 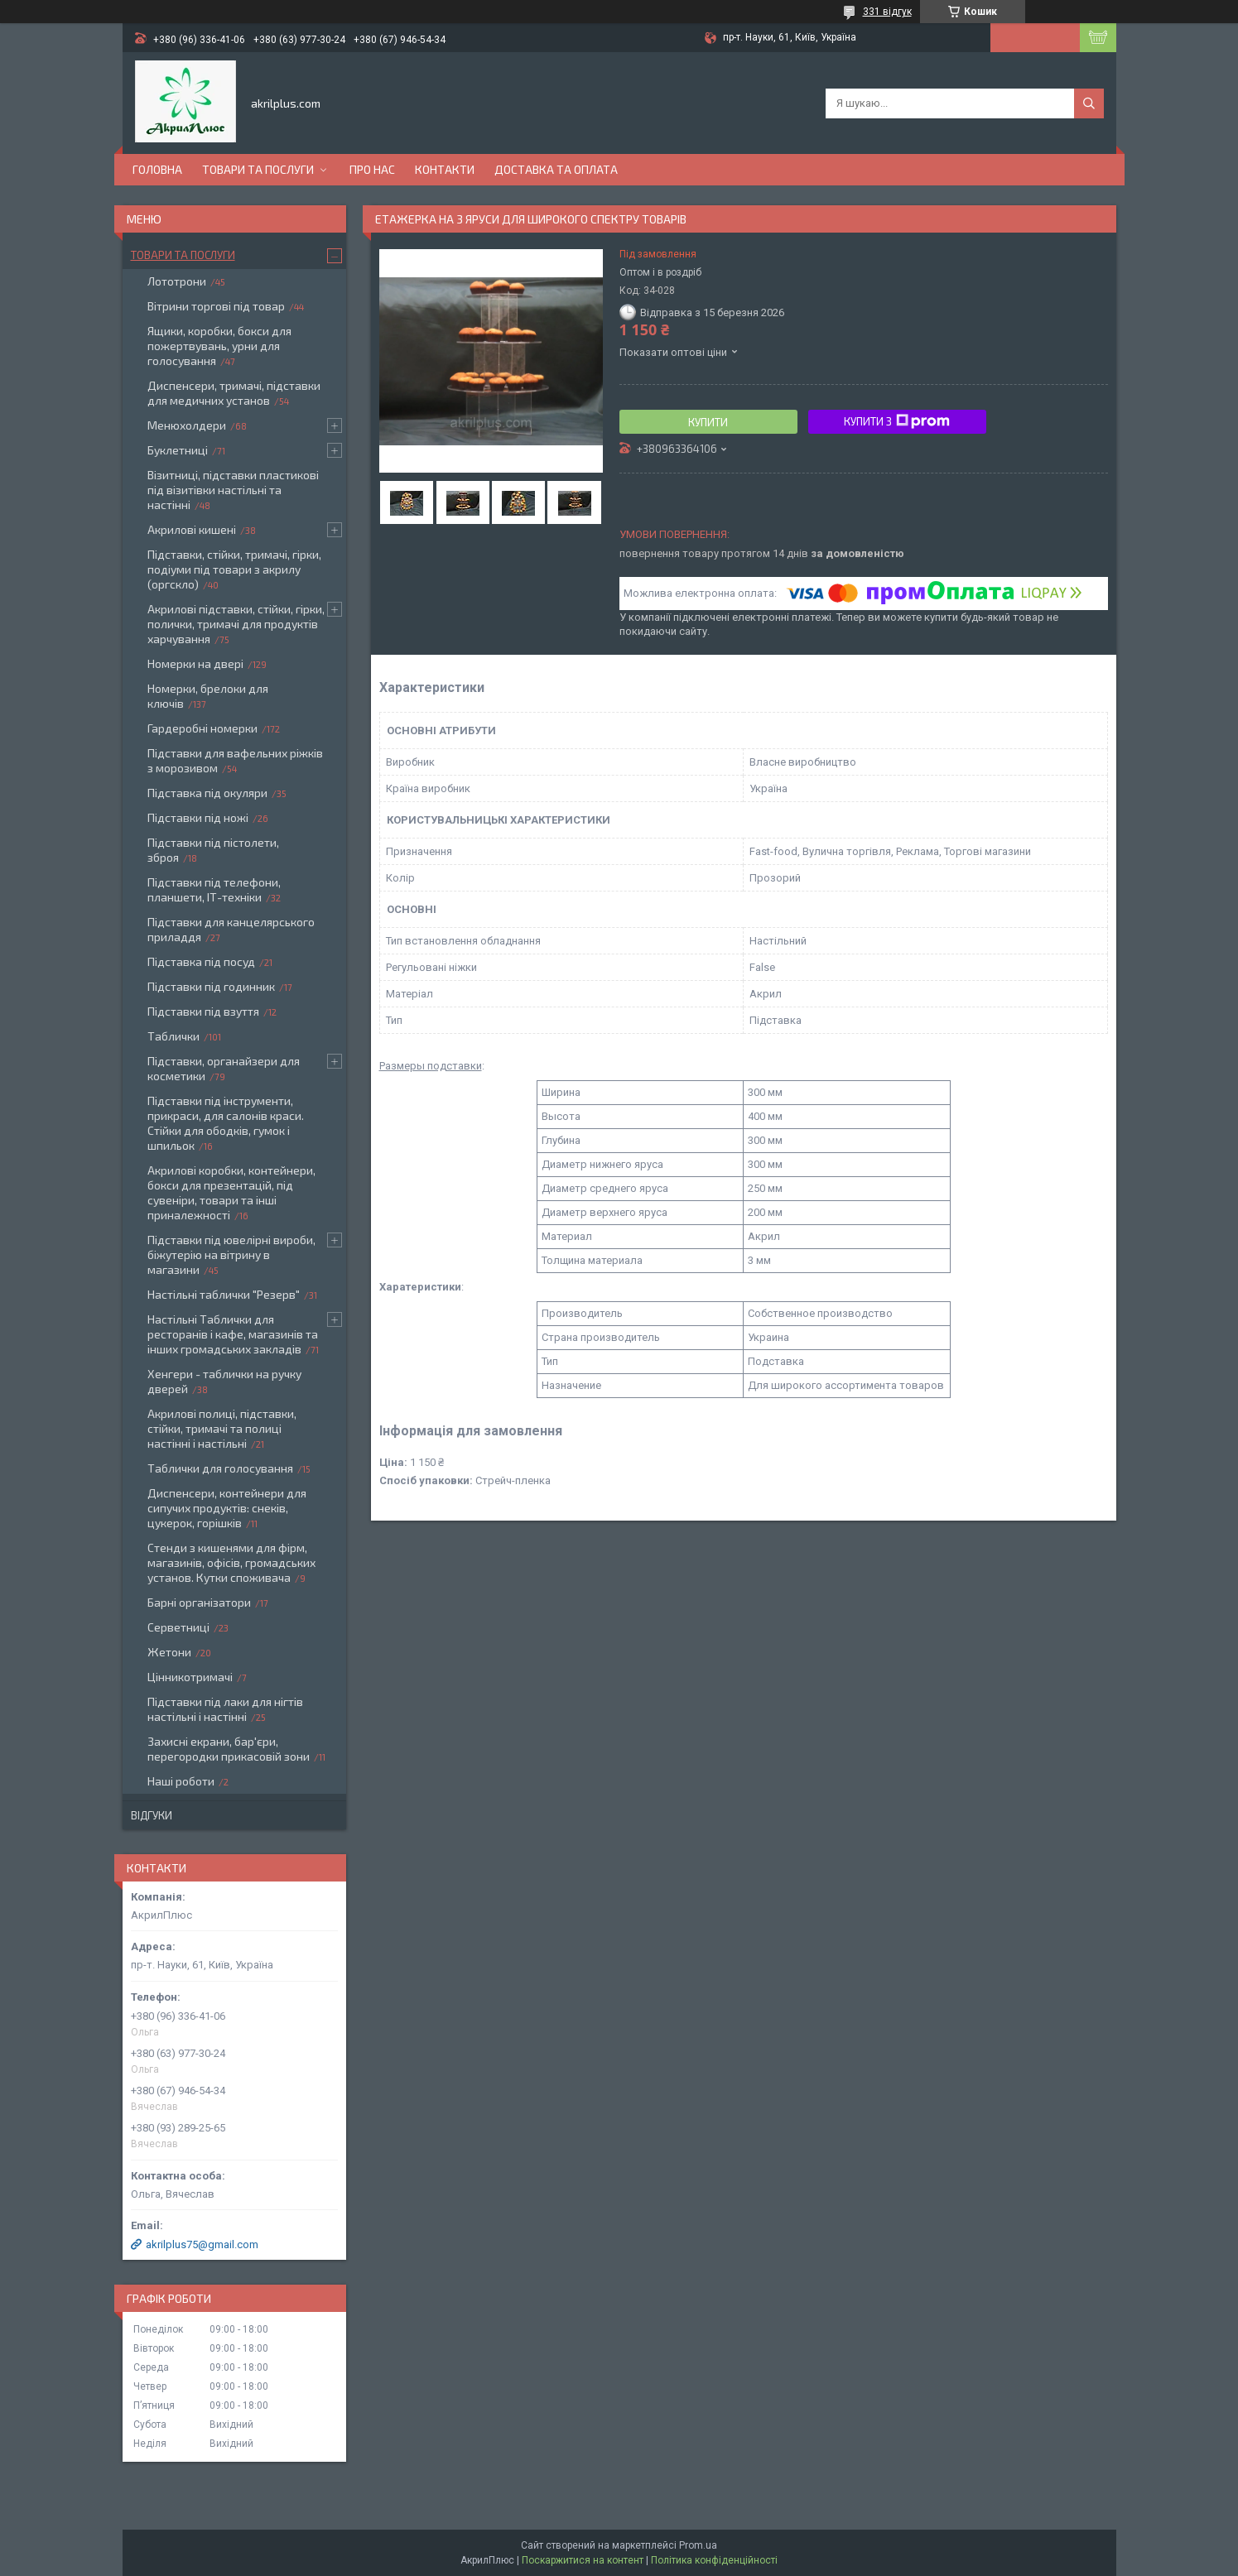 I want to click on Акрилові коробки, контейнери, бокси для презентацій, під сувеніри, товари та інші приналежності, so click(x=231, y=1192).